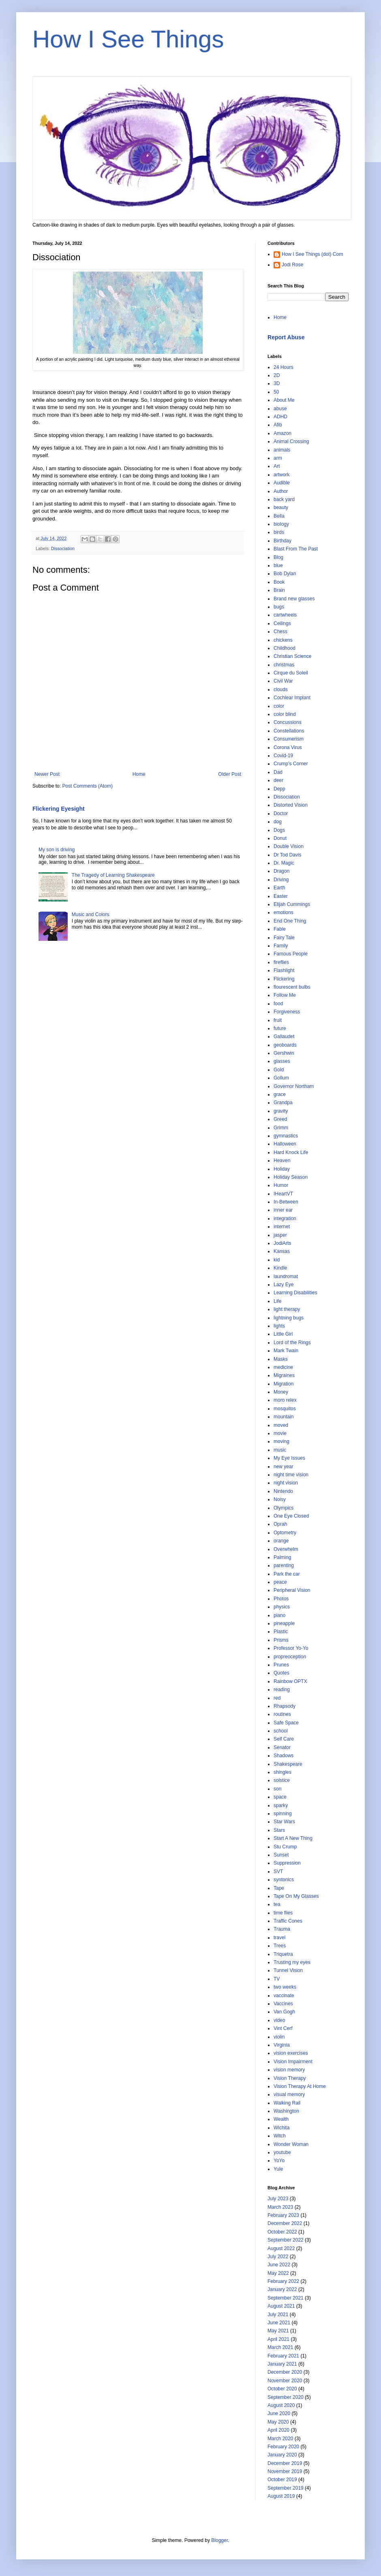  I want to click on son, so click(277, 1789).